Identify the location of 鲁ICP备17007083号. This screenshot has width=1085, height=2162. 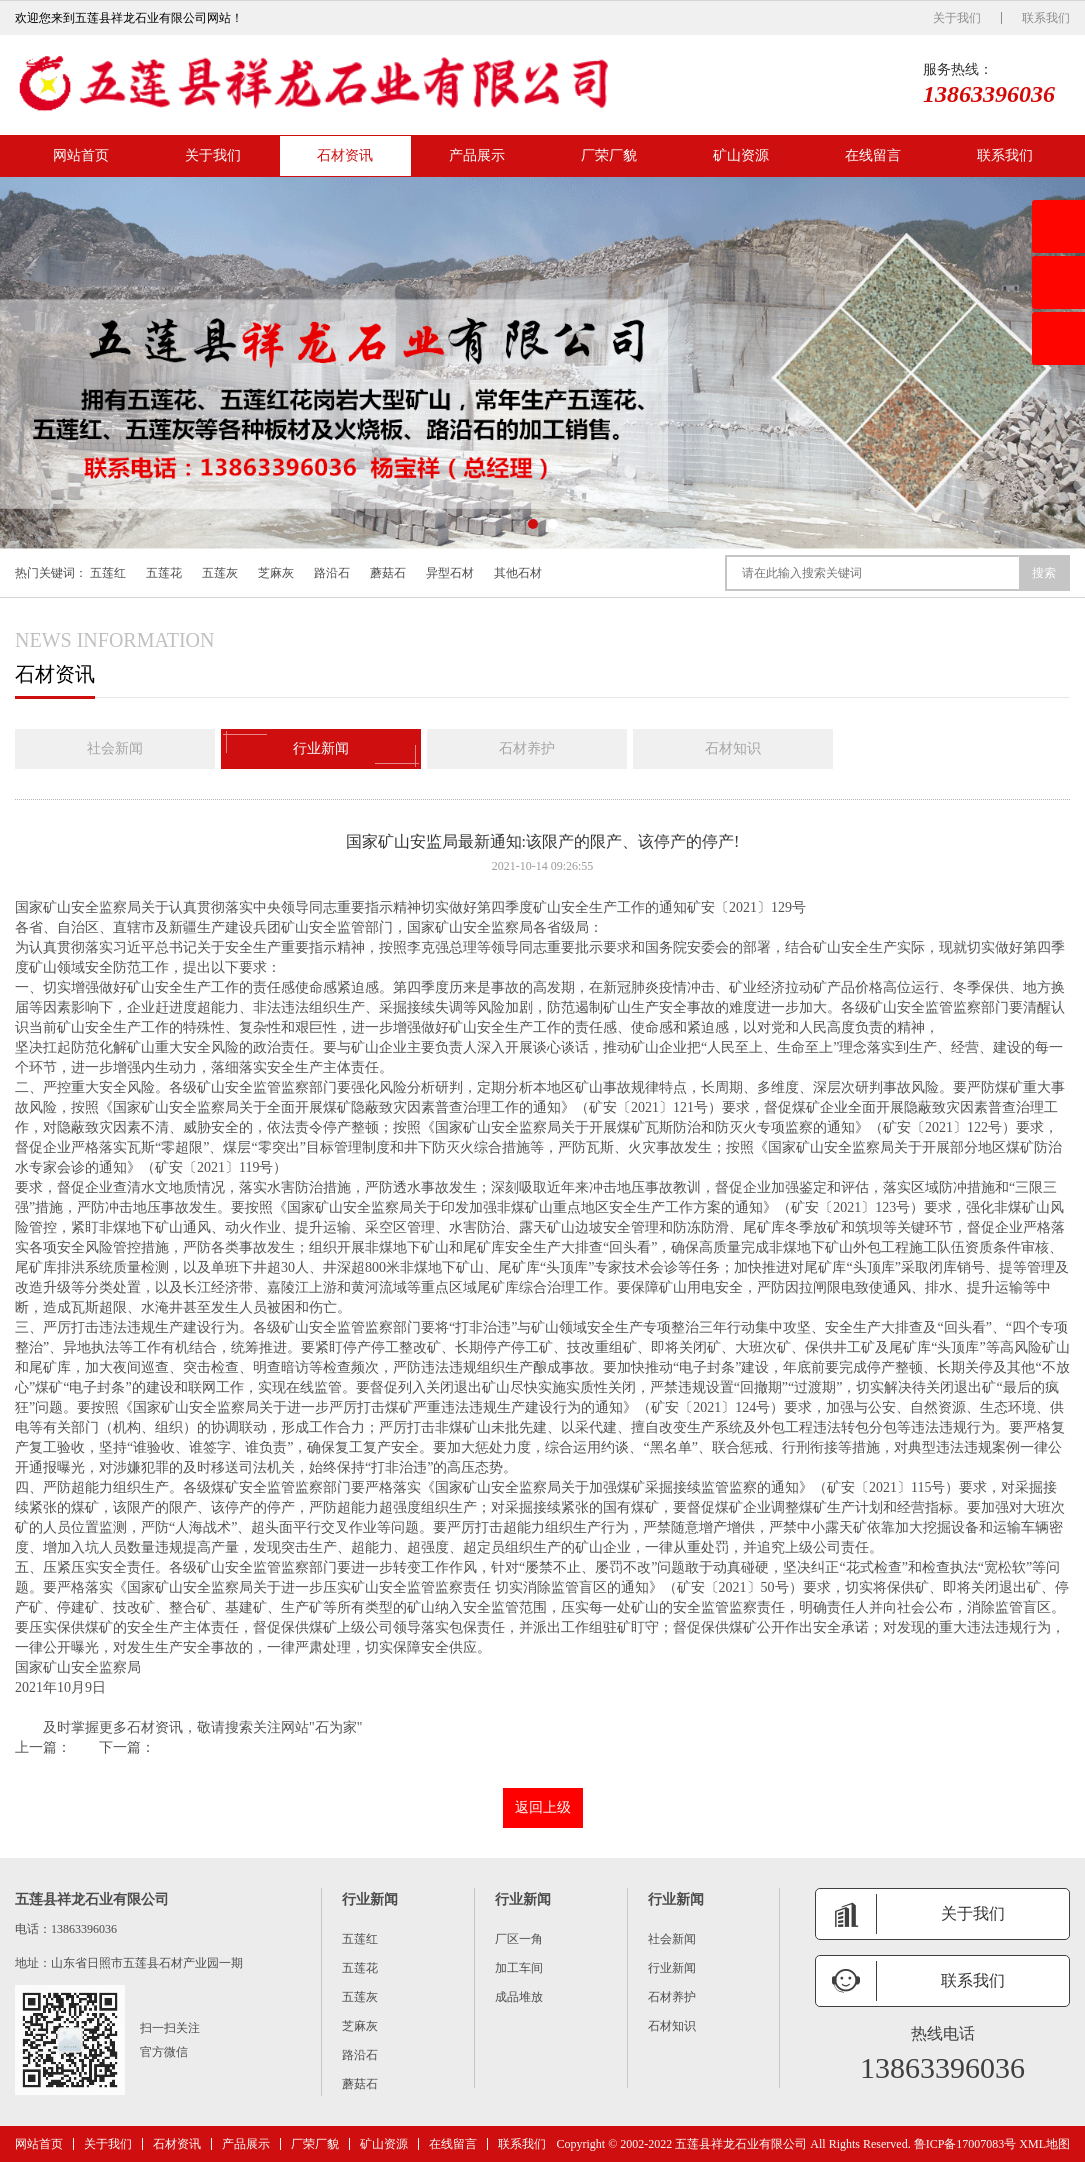
(965, 2144).